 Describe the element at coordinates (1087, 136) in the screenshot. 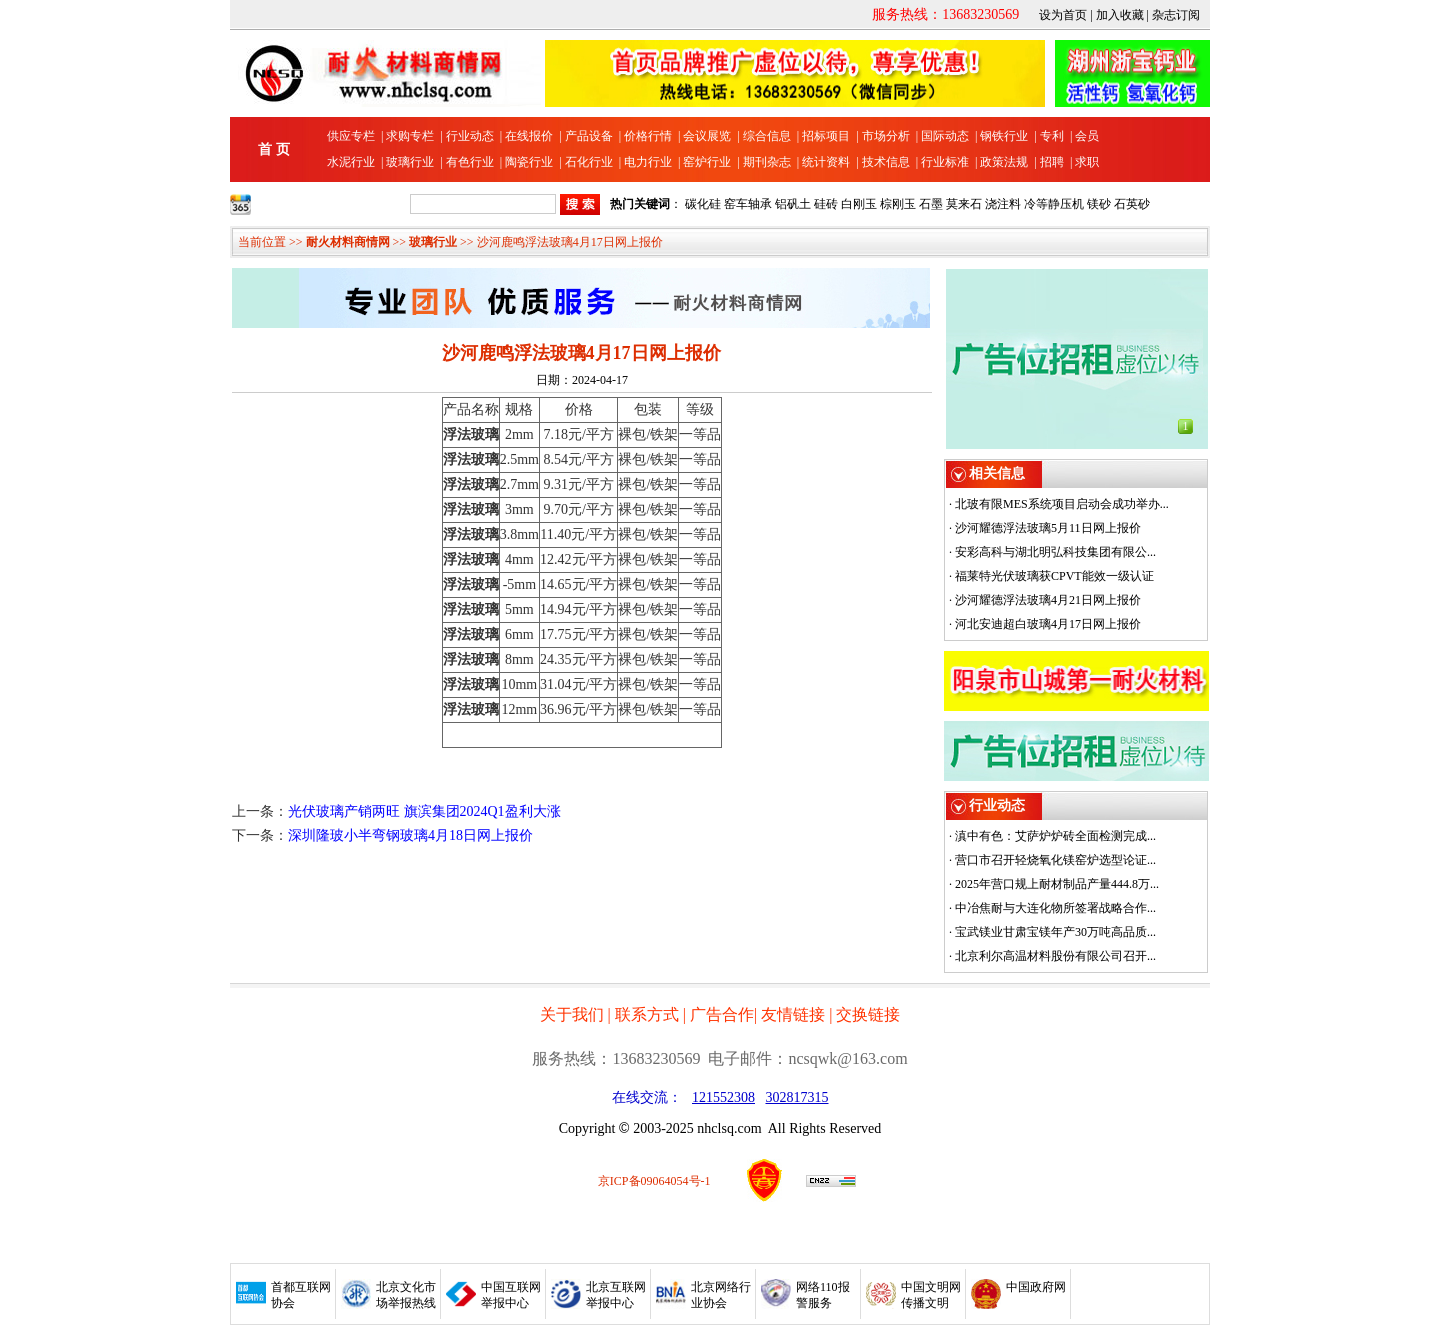

I see `会员` at that location.